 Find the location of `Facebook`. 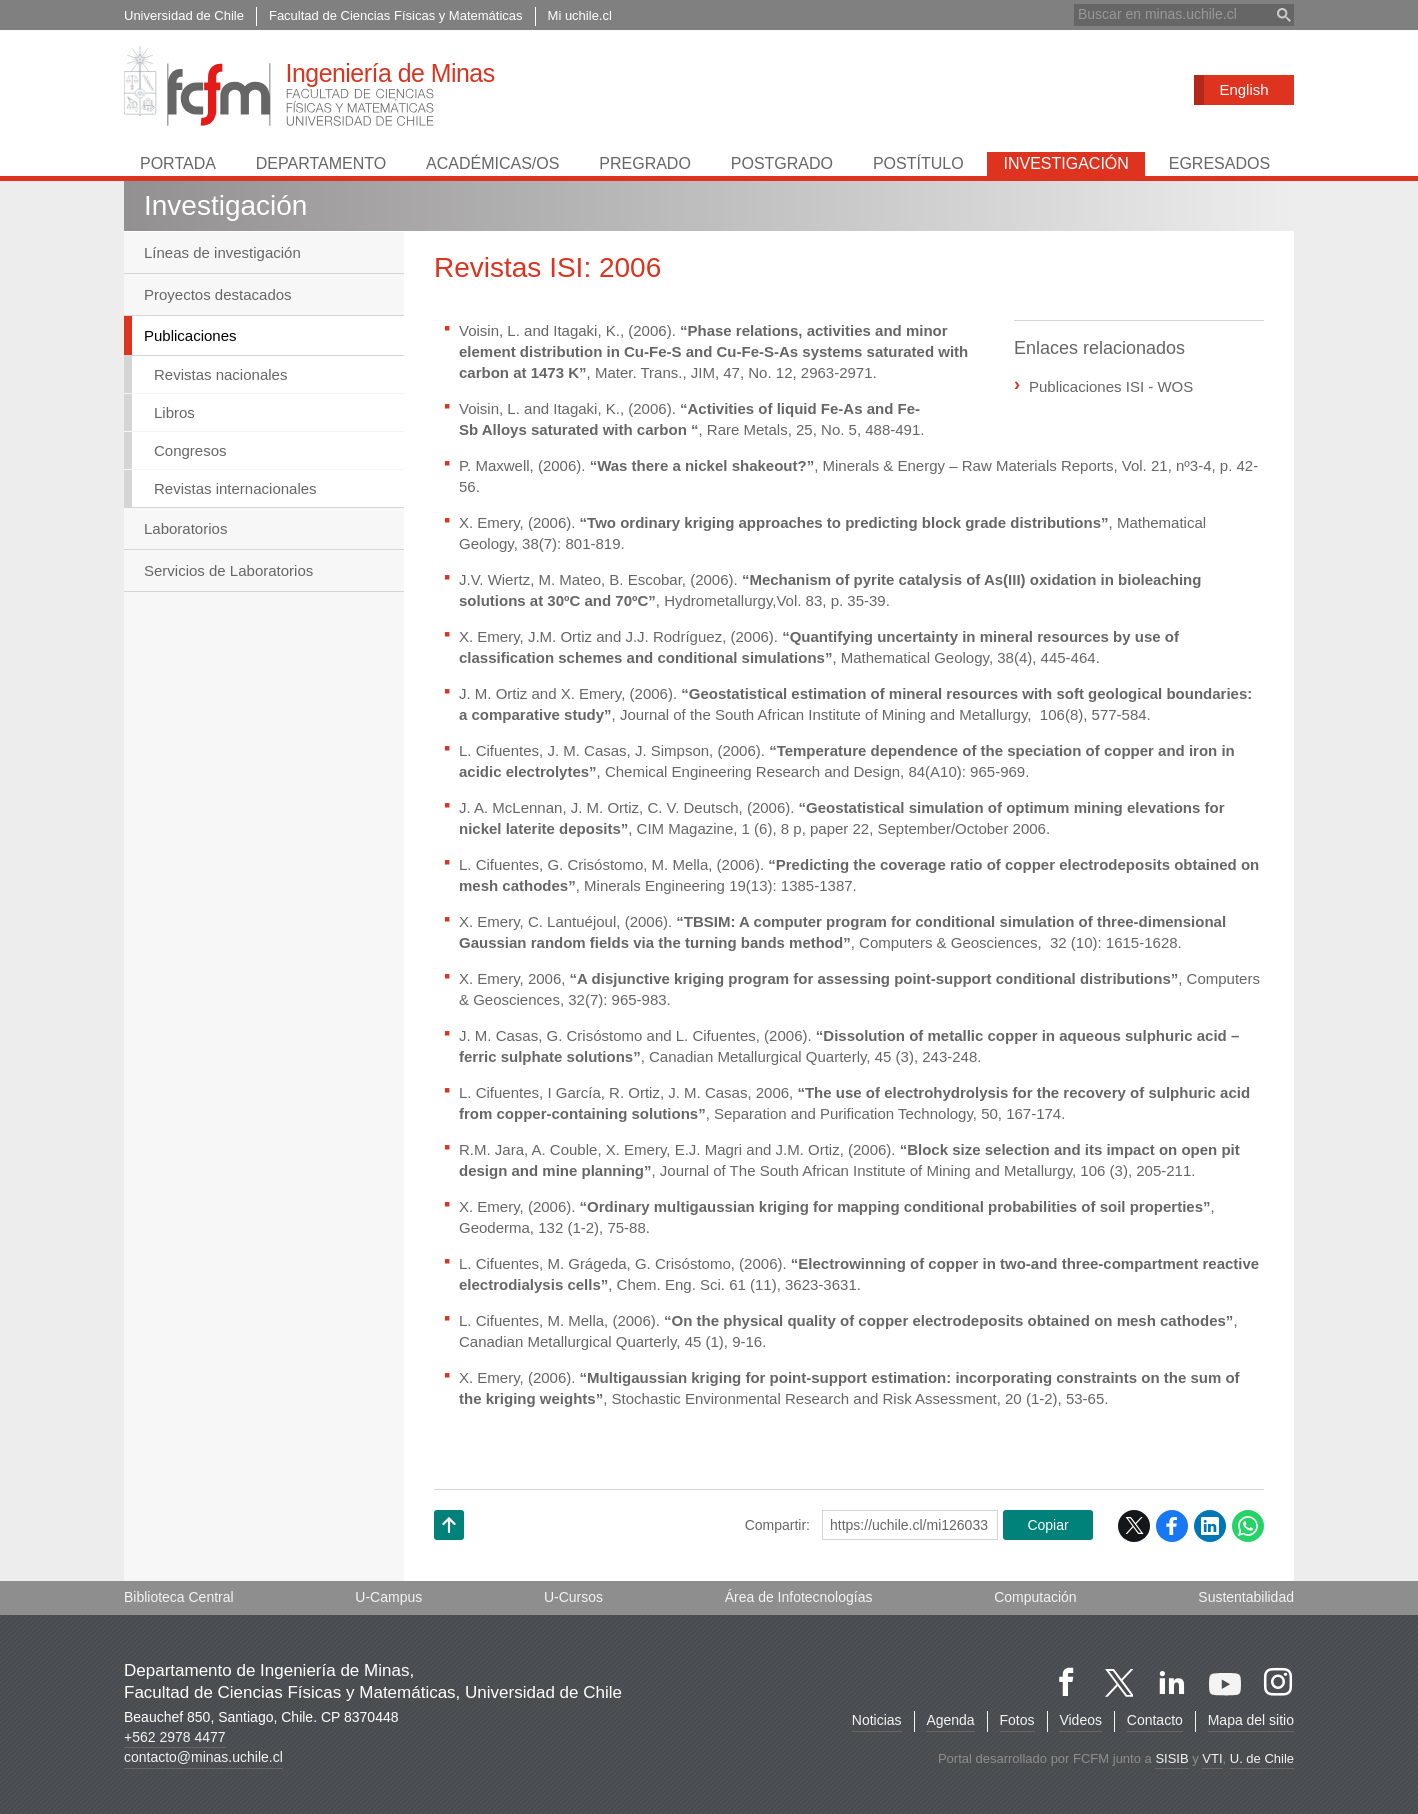

Facebook is located at coordinates (1172, 1526).